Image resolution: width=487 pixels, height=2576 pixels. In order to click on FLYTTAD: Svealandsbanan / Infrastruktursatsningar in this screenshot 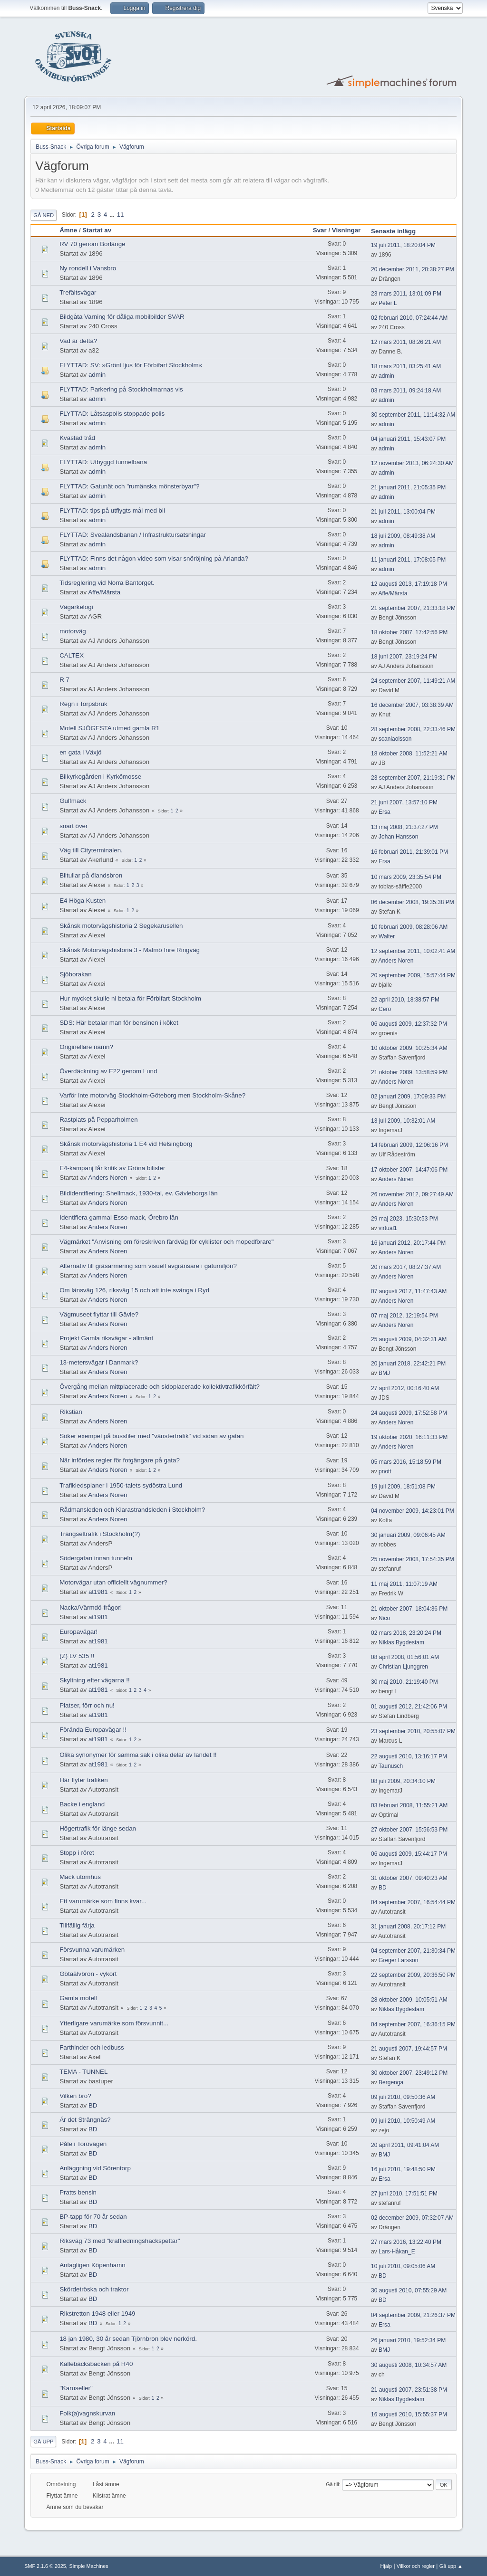, I will do `click(132, 534)`.